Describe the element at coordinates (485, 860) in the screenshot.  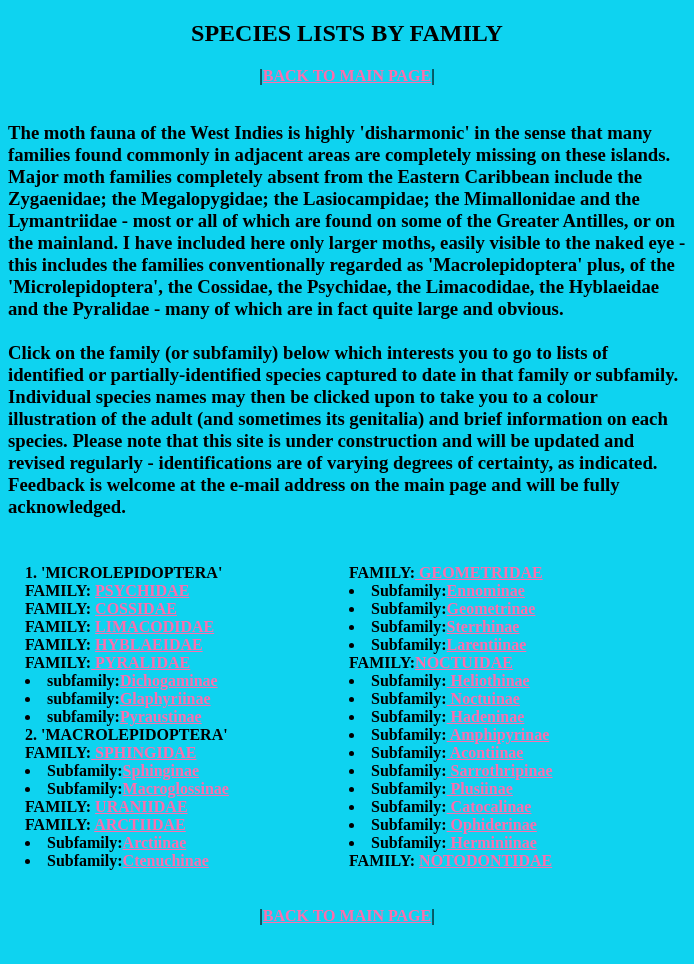
I see `NOTODONTIDAE` at that location.